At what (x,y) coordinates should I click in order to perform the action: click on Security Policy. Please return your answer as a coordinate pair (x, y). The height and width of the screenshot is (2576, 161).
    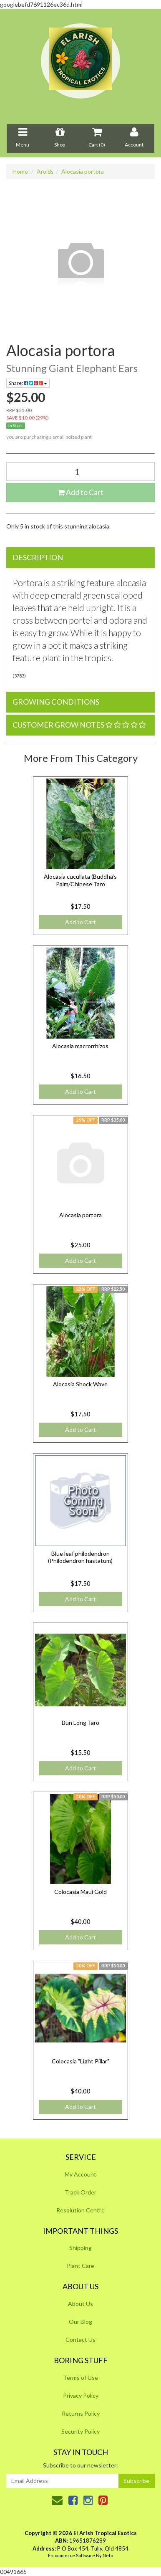
    Looking at the image, I should click on (80, 2431).